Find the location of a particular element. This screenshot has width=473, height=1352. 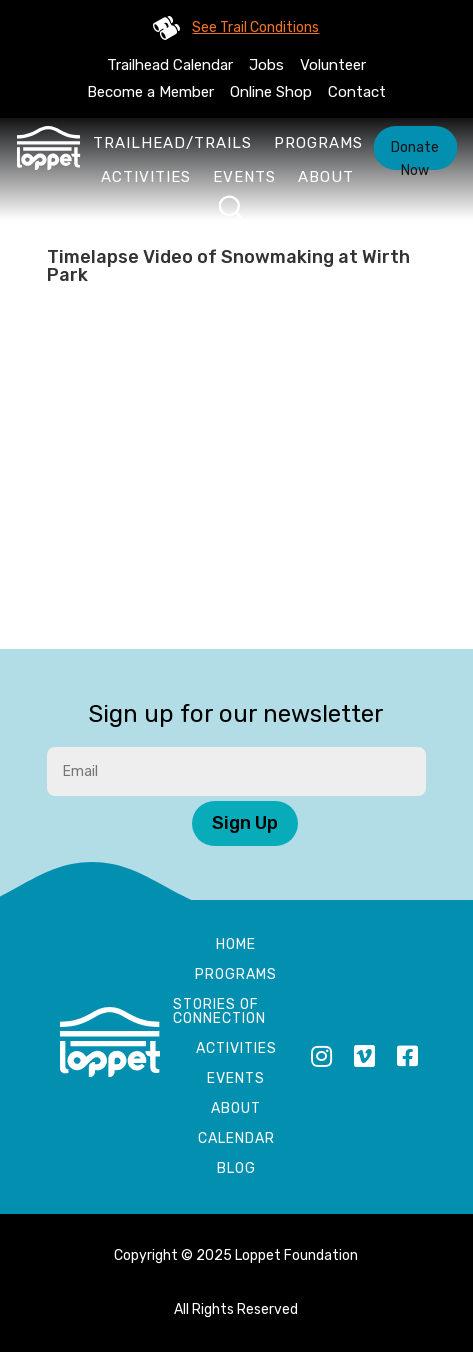

Programs is located at coordinates (318, 143).